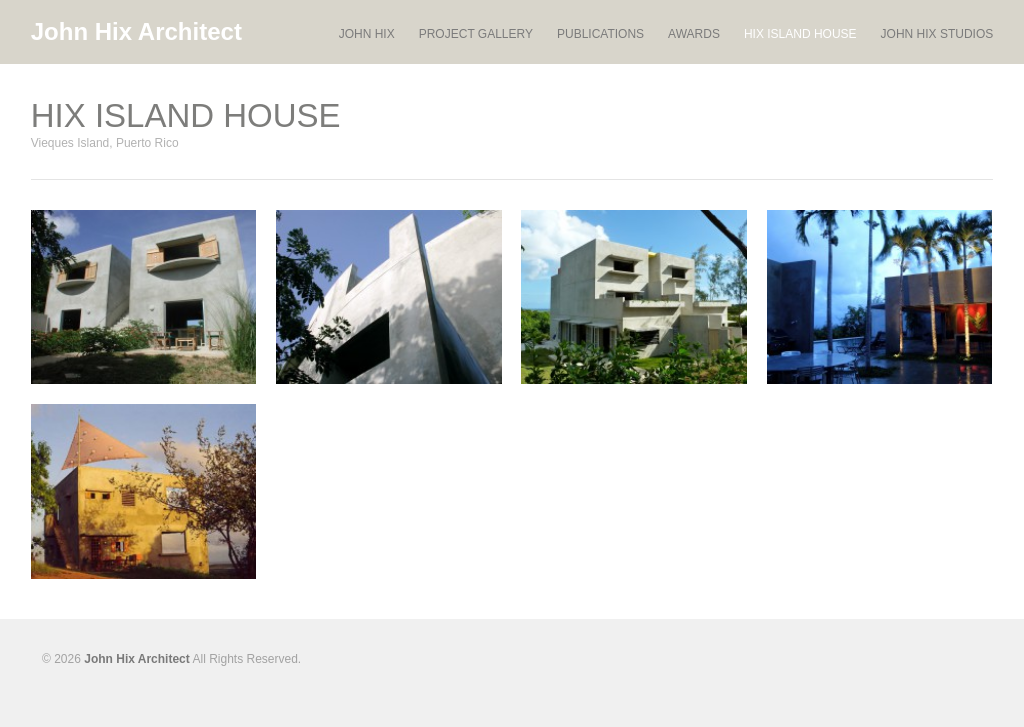  What do you see at coordinates (136, 31) in the screenshot?
I see `John Hix Architect` at bounding box center [136, 31].